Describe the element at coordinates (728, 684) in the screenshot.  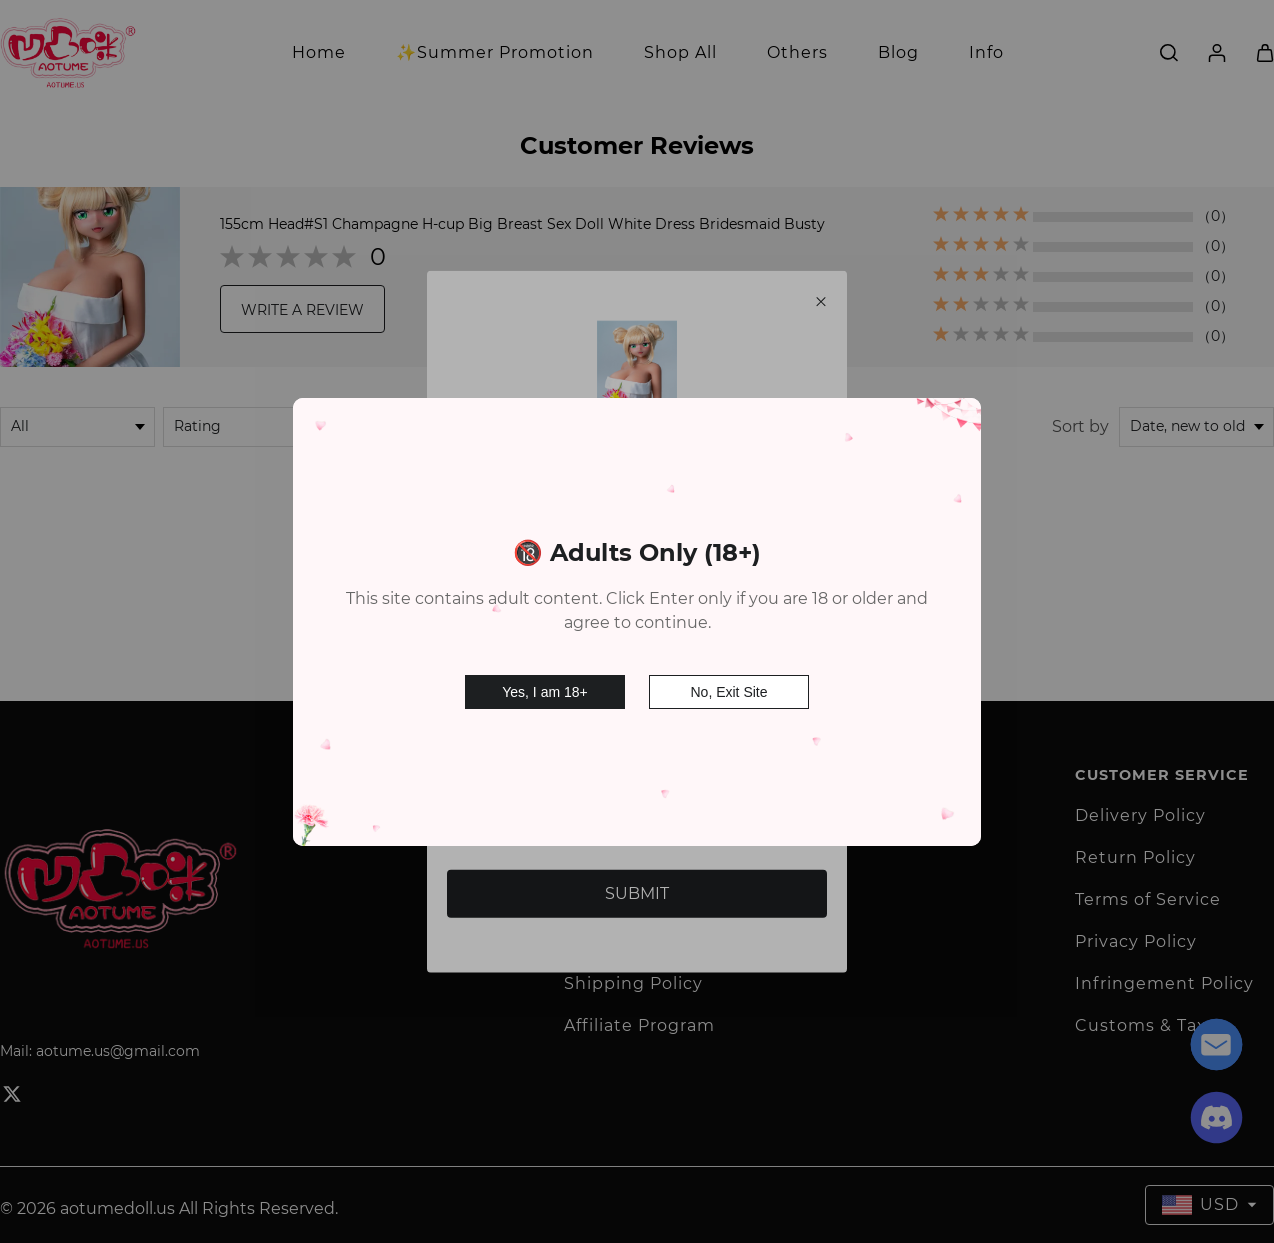
I see `No, Exit Site` at that location.